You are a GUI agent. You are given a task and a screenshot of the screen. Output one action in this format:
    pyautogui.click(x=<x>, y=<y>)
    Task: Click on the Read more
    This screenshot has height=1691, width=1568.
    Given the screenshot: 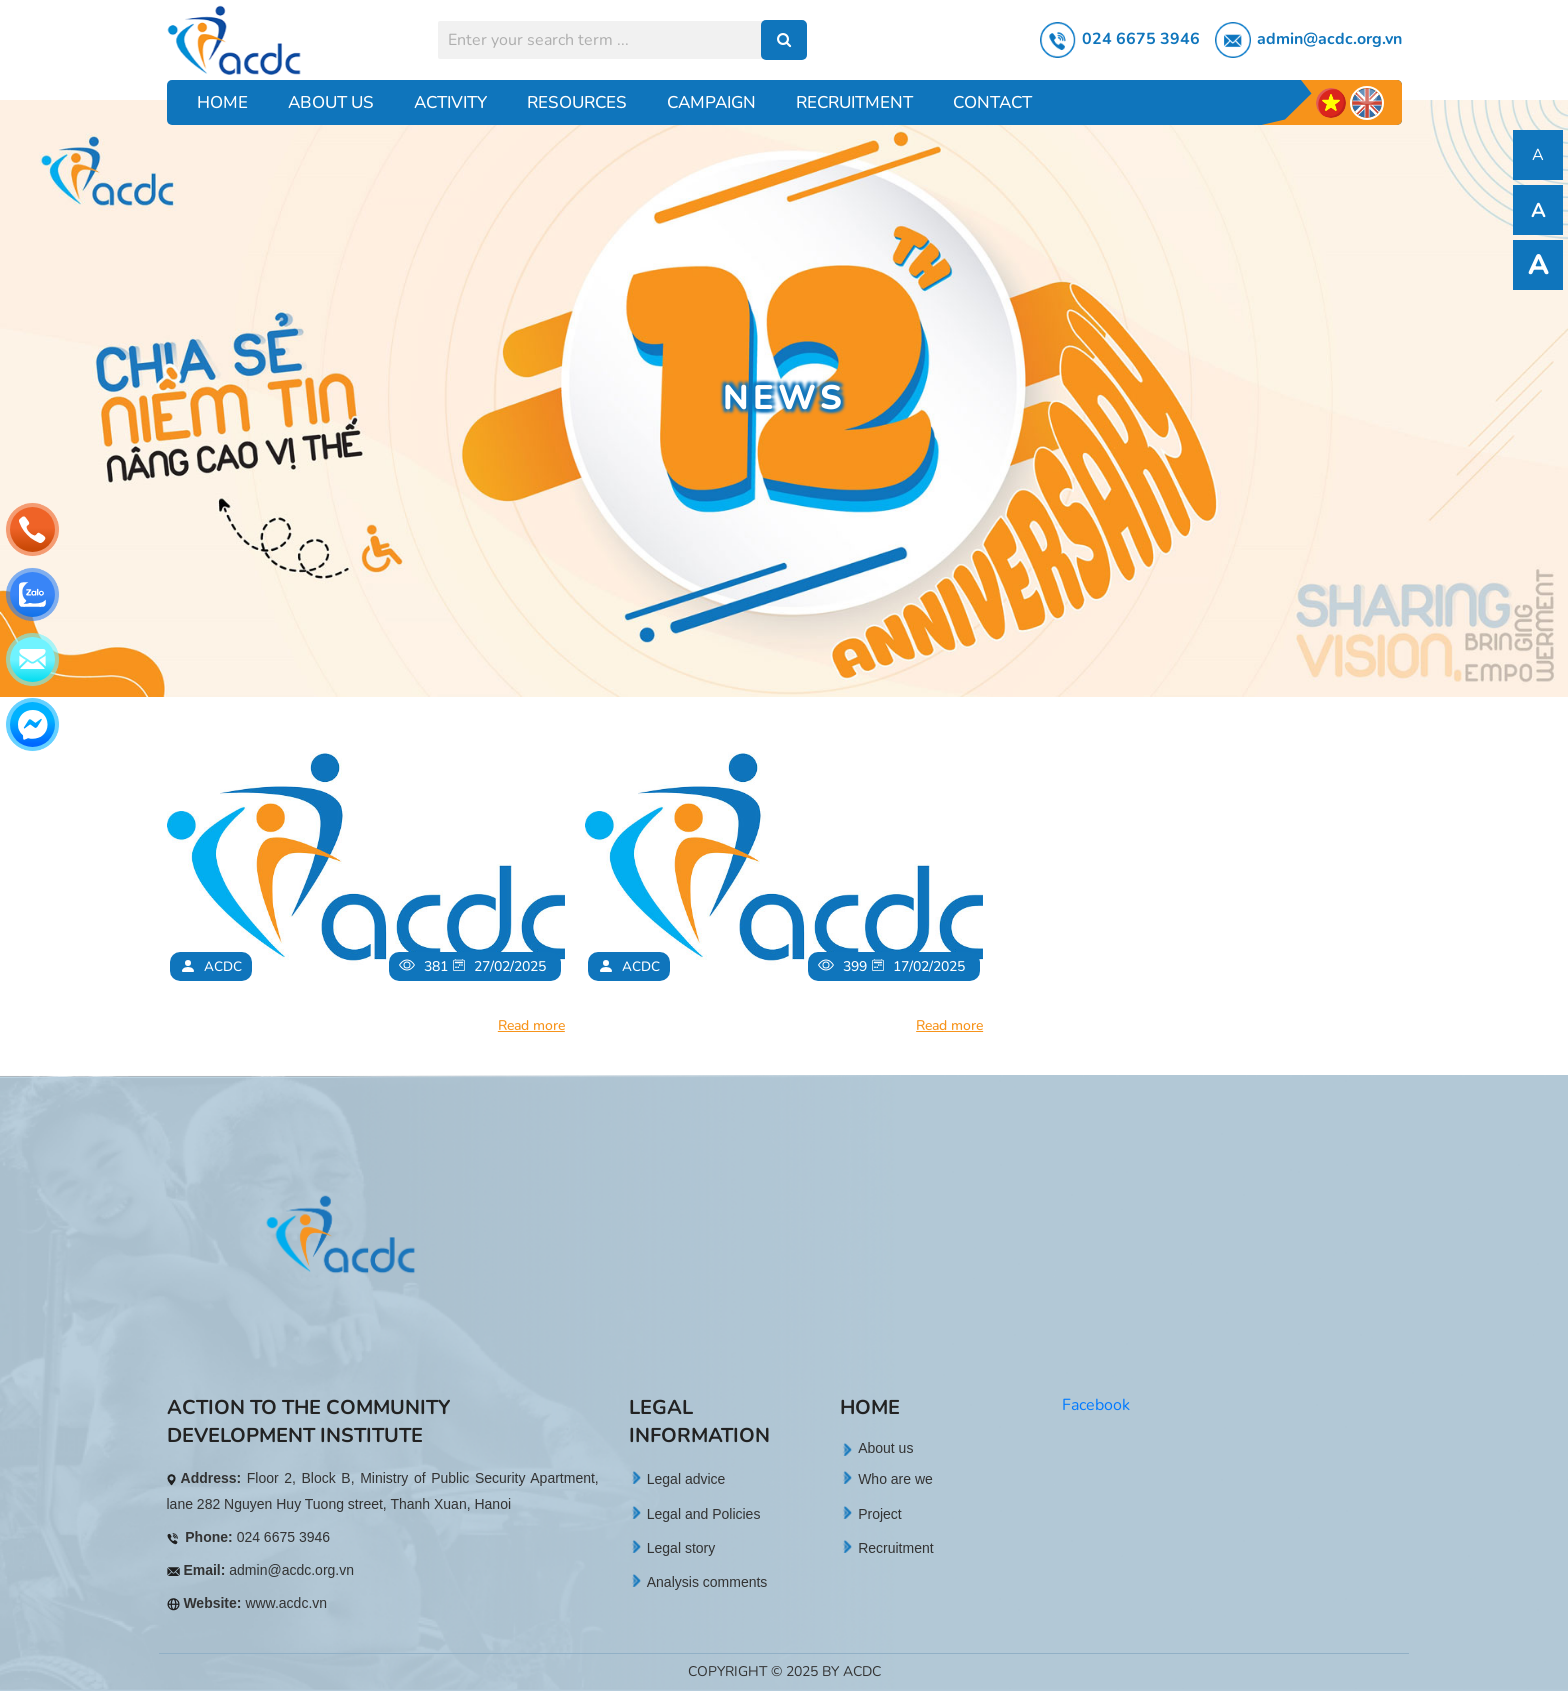 What is the action you would take?
    pyautogui.click(x=531, y=1025)
    